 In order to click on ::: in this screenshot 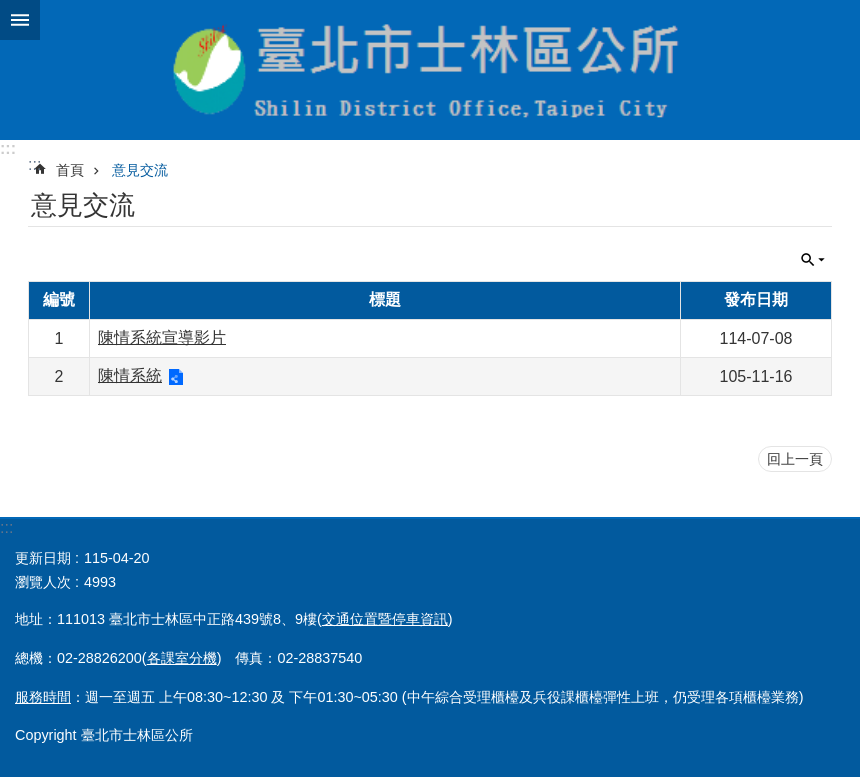, I will do `click(8, 148)`.